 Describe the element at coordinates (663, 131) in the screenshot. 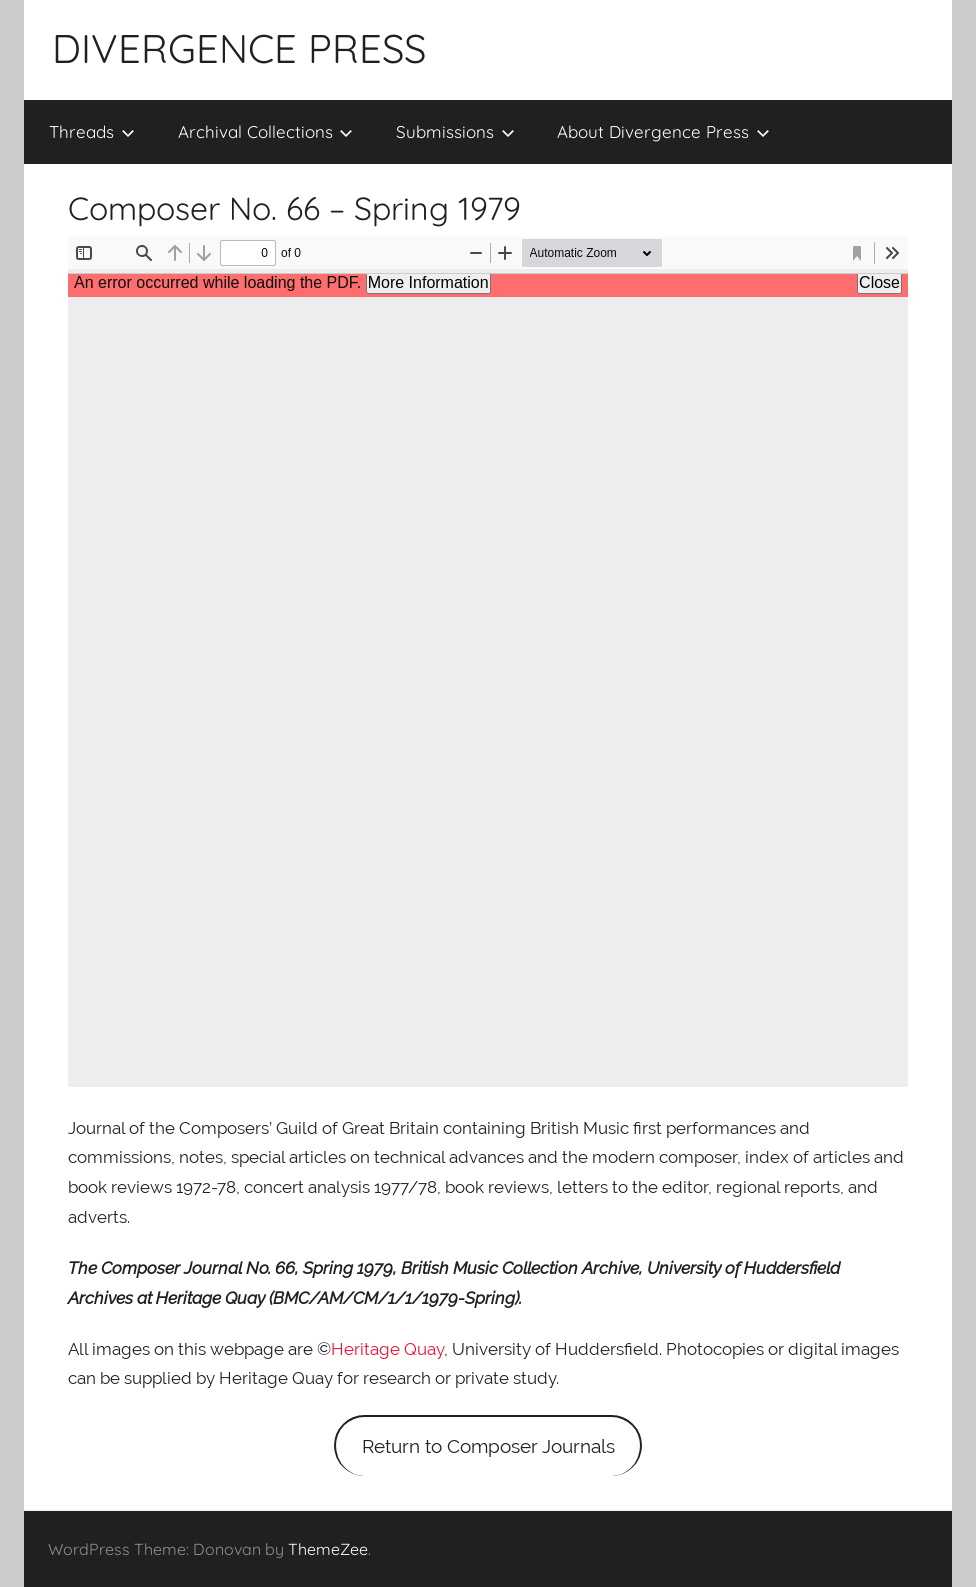

I see `About Divergence Press` at that location.